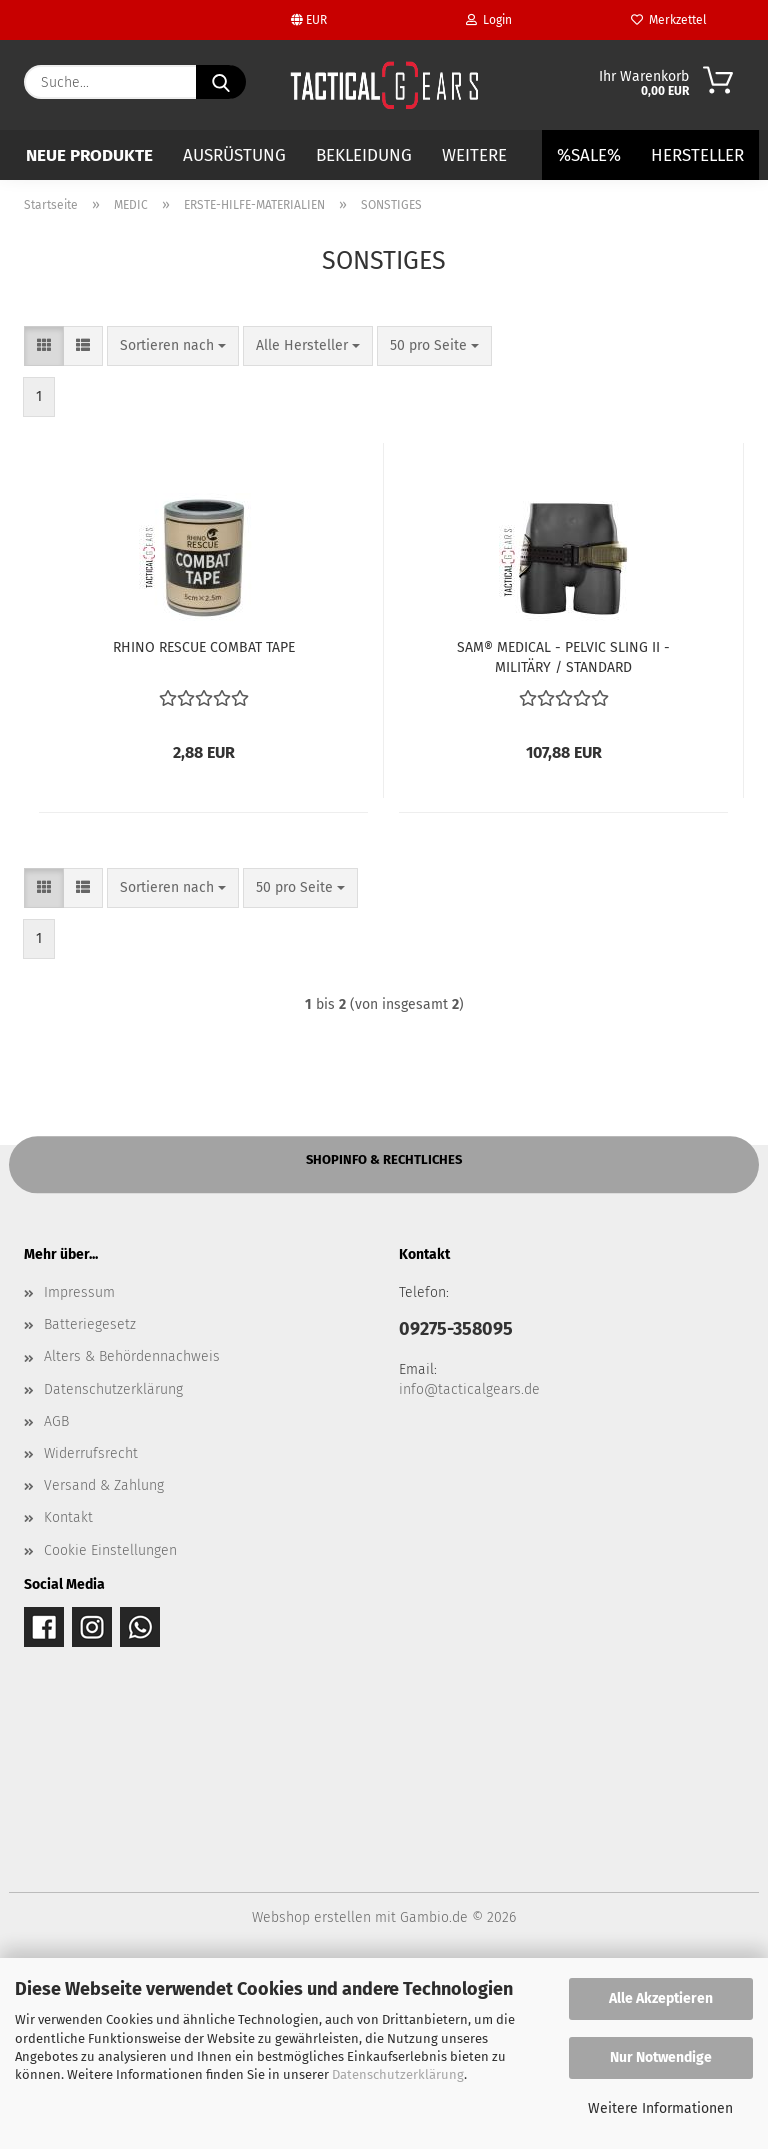 Image resolution: width=768 pixels, height=2149 pixels. I want to click on Versand & Zahlung, so click(104, 1661).